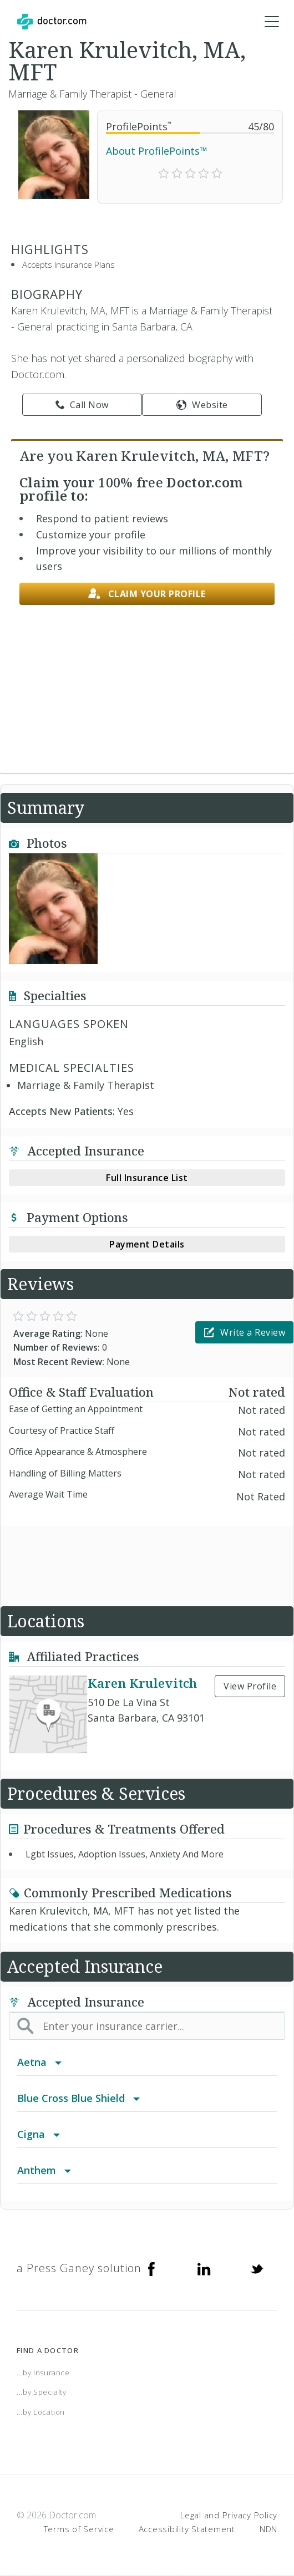 Image resolution: width=294 pixels, height=2576 pixels. I want to click on Legal and Privacy Policy, so click(228, 2515).